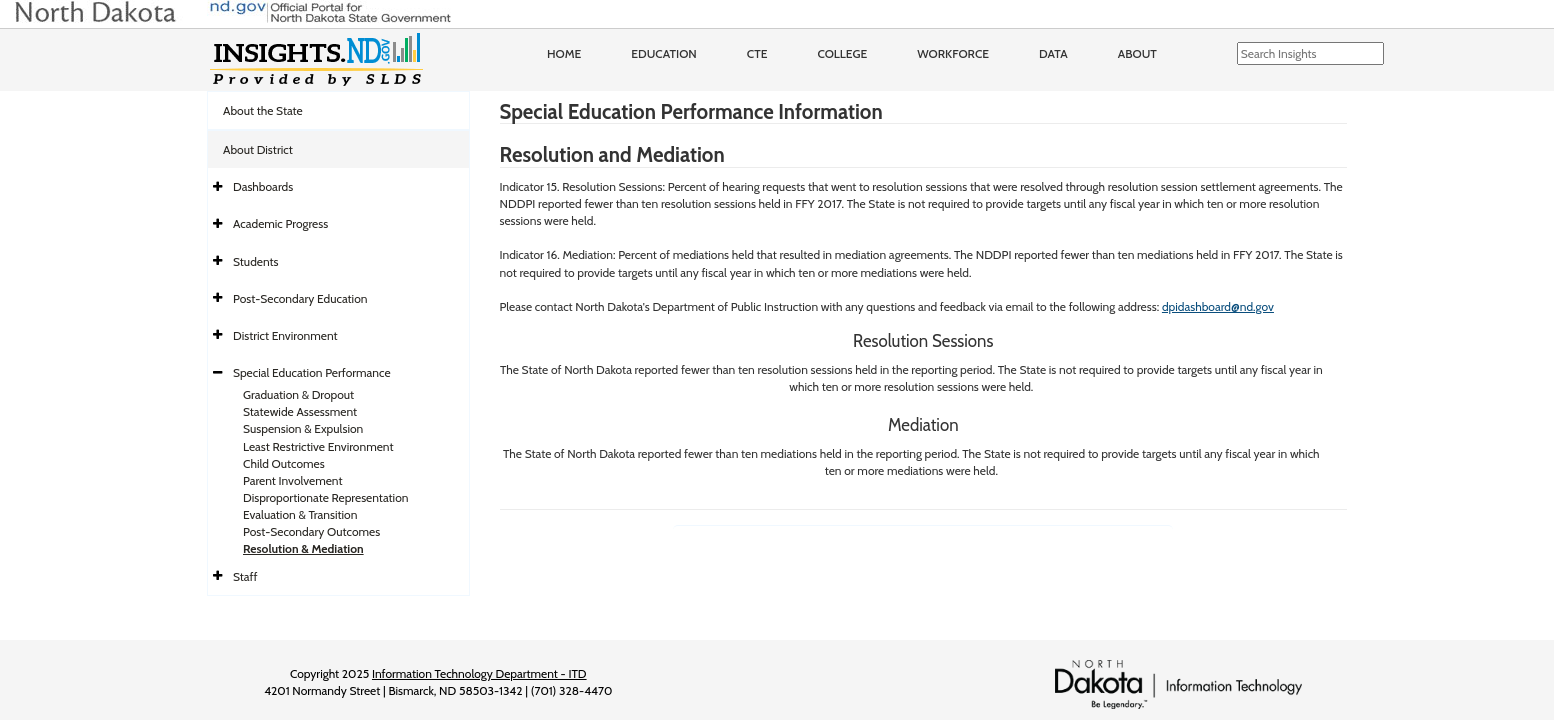  Describe the element at coordinates (303, 428) in the screenshot. I see `Suspension & Expulsion` at that location.